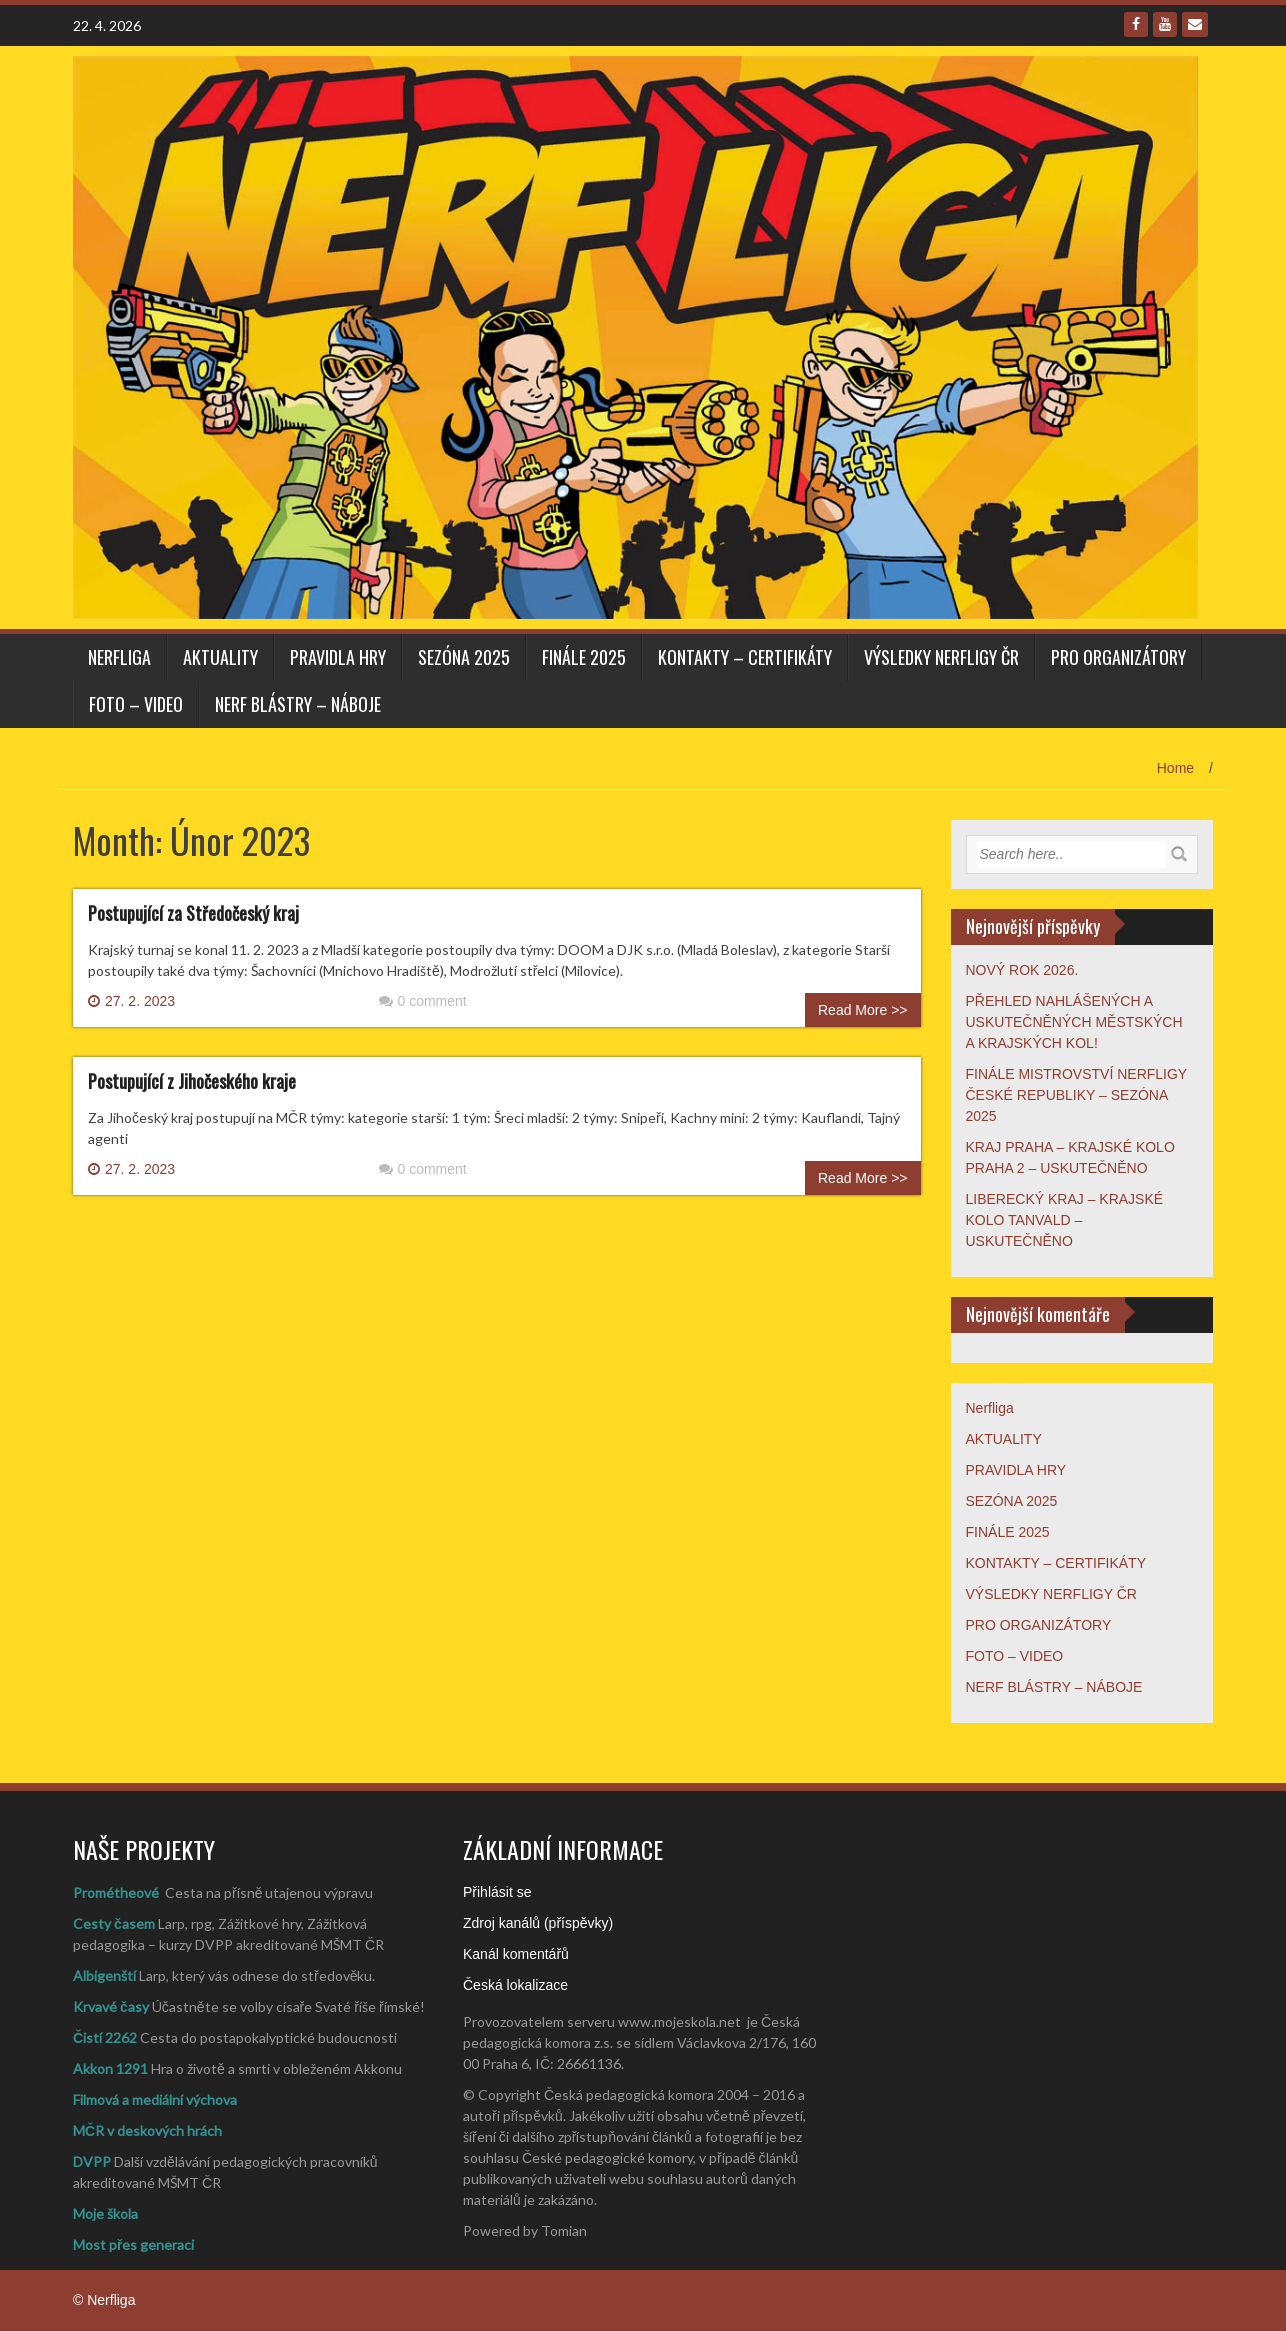 This screenshot has width=1286, height=2331. What do you see at coordinates (1175, 768) in the screenshot?
I see `Home` at bounding box center [1175, 768].